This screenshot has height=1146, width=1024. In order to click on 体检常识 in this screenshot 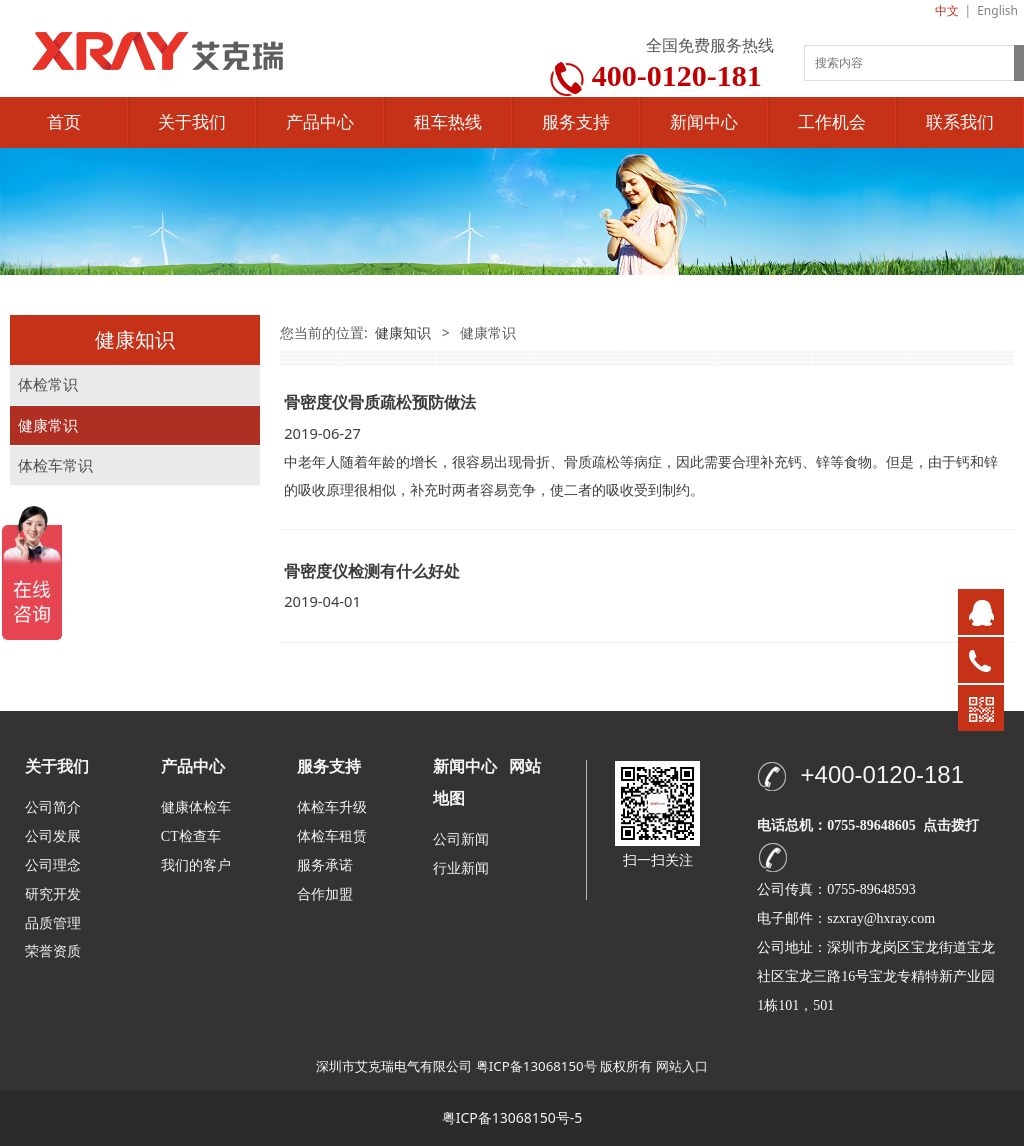, I will do `click(48, 384)`.